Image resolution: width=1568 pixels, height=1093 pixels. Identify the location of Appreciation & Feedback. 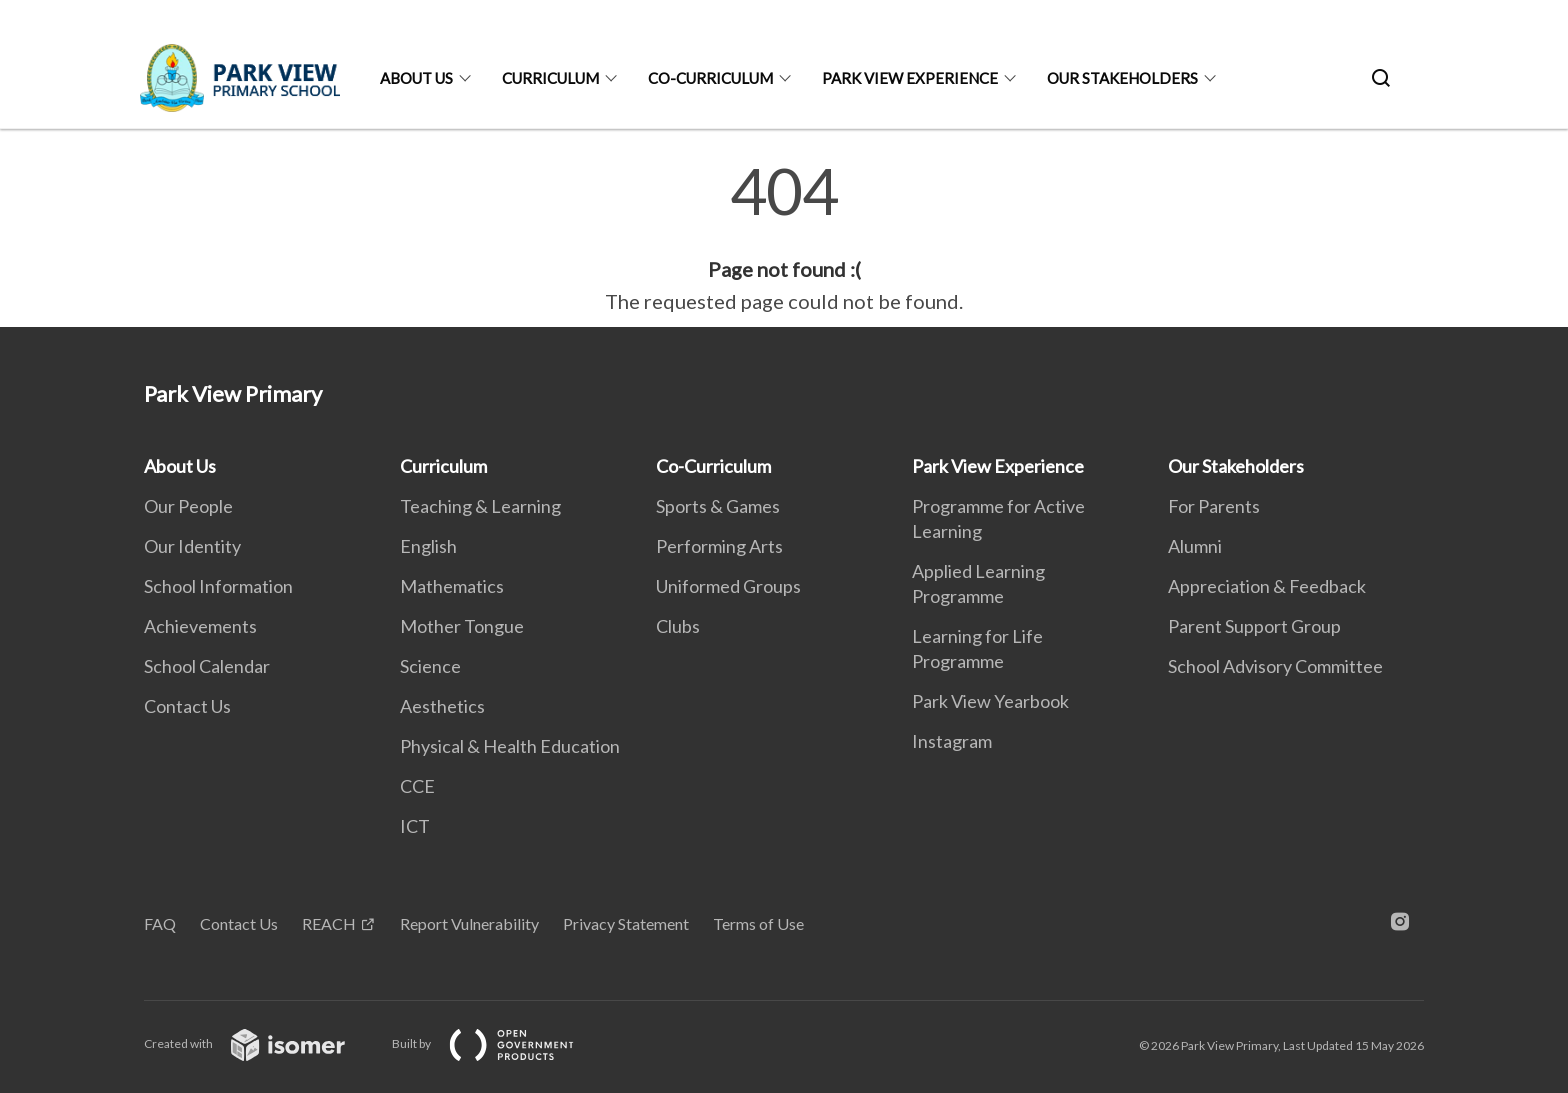
(1267, 586).